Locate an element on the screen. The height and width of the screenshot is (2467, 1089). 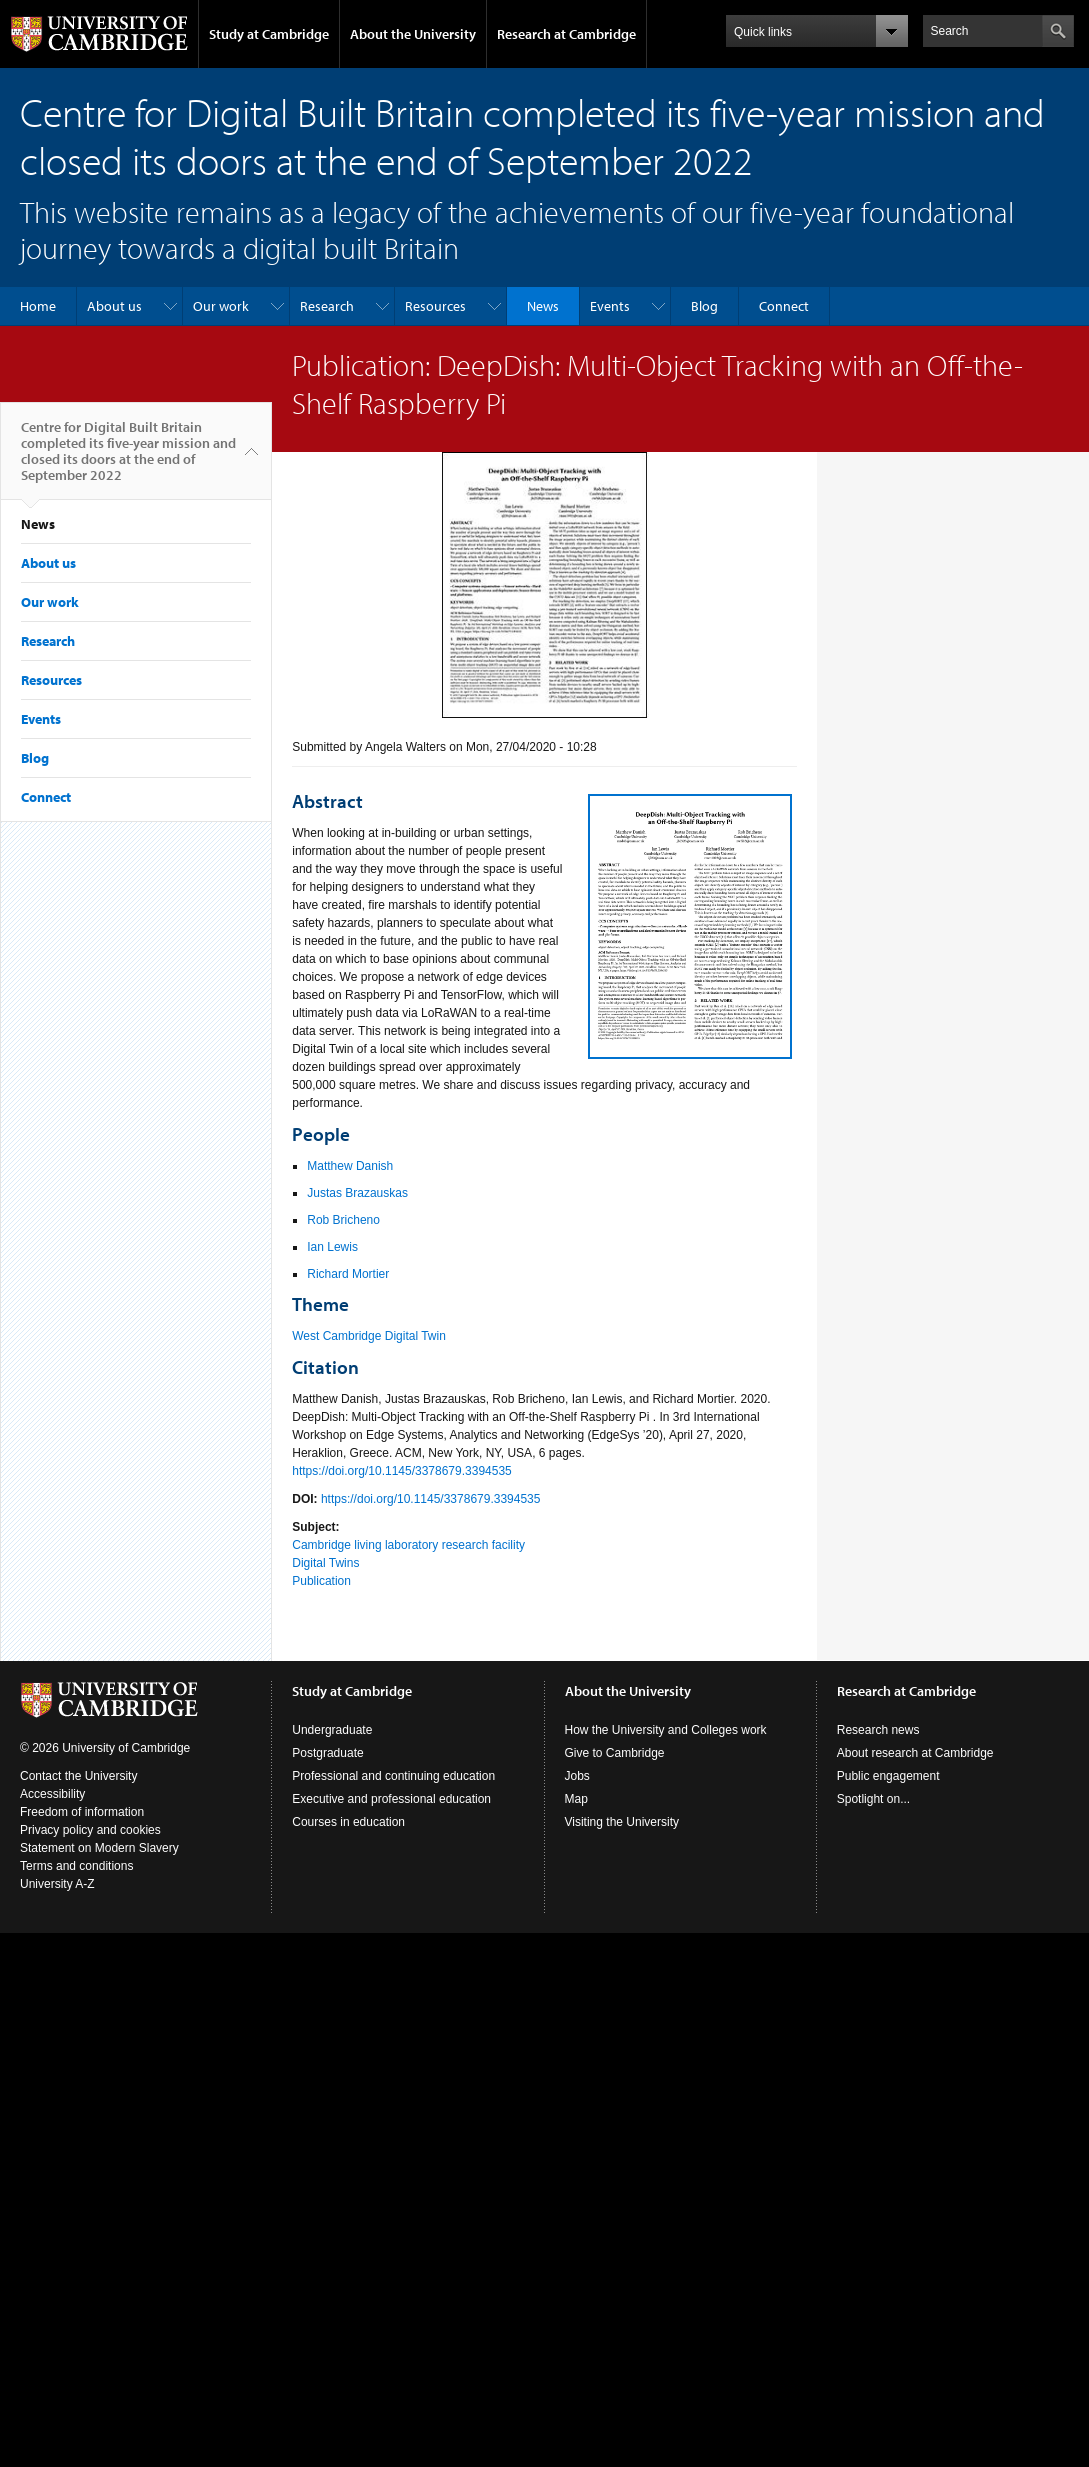
Publication is located at coordinates (321, 1581).